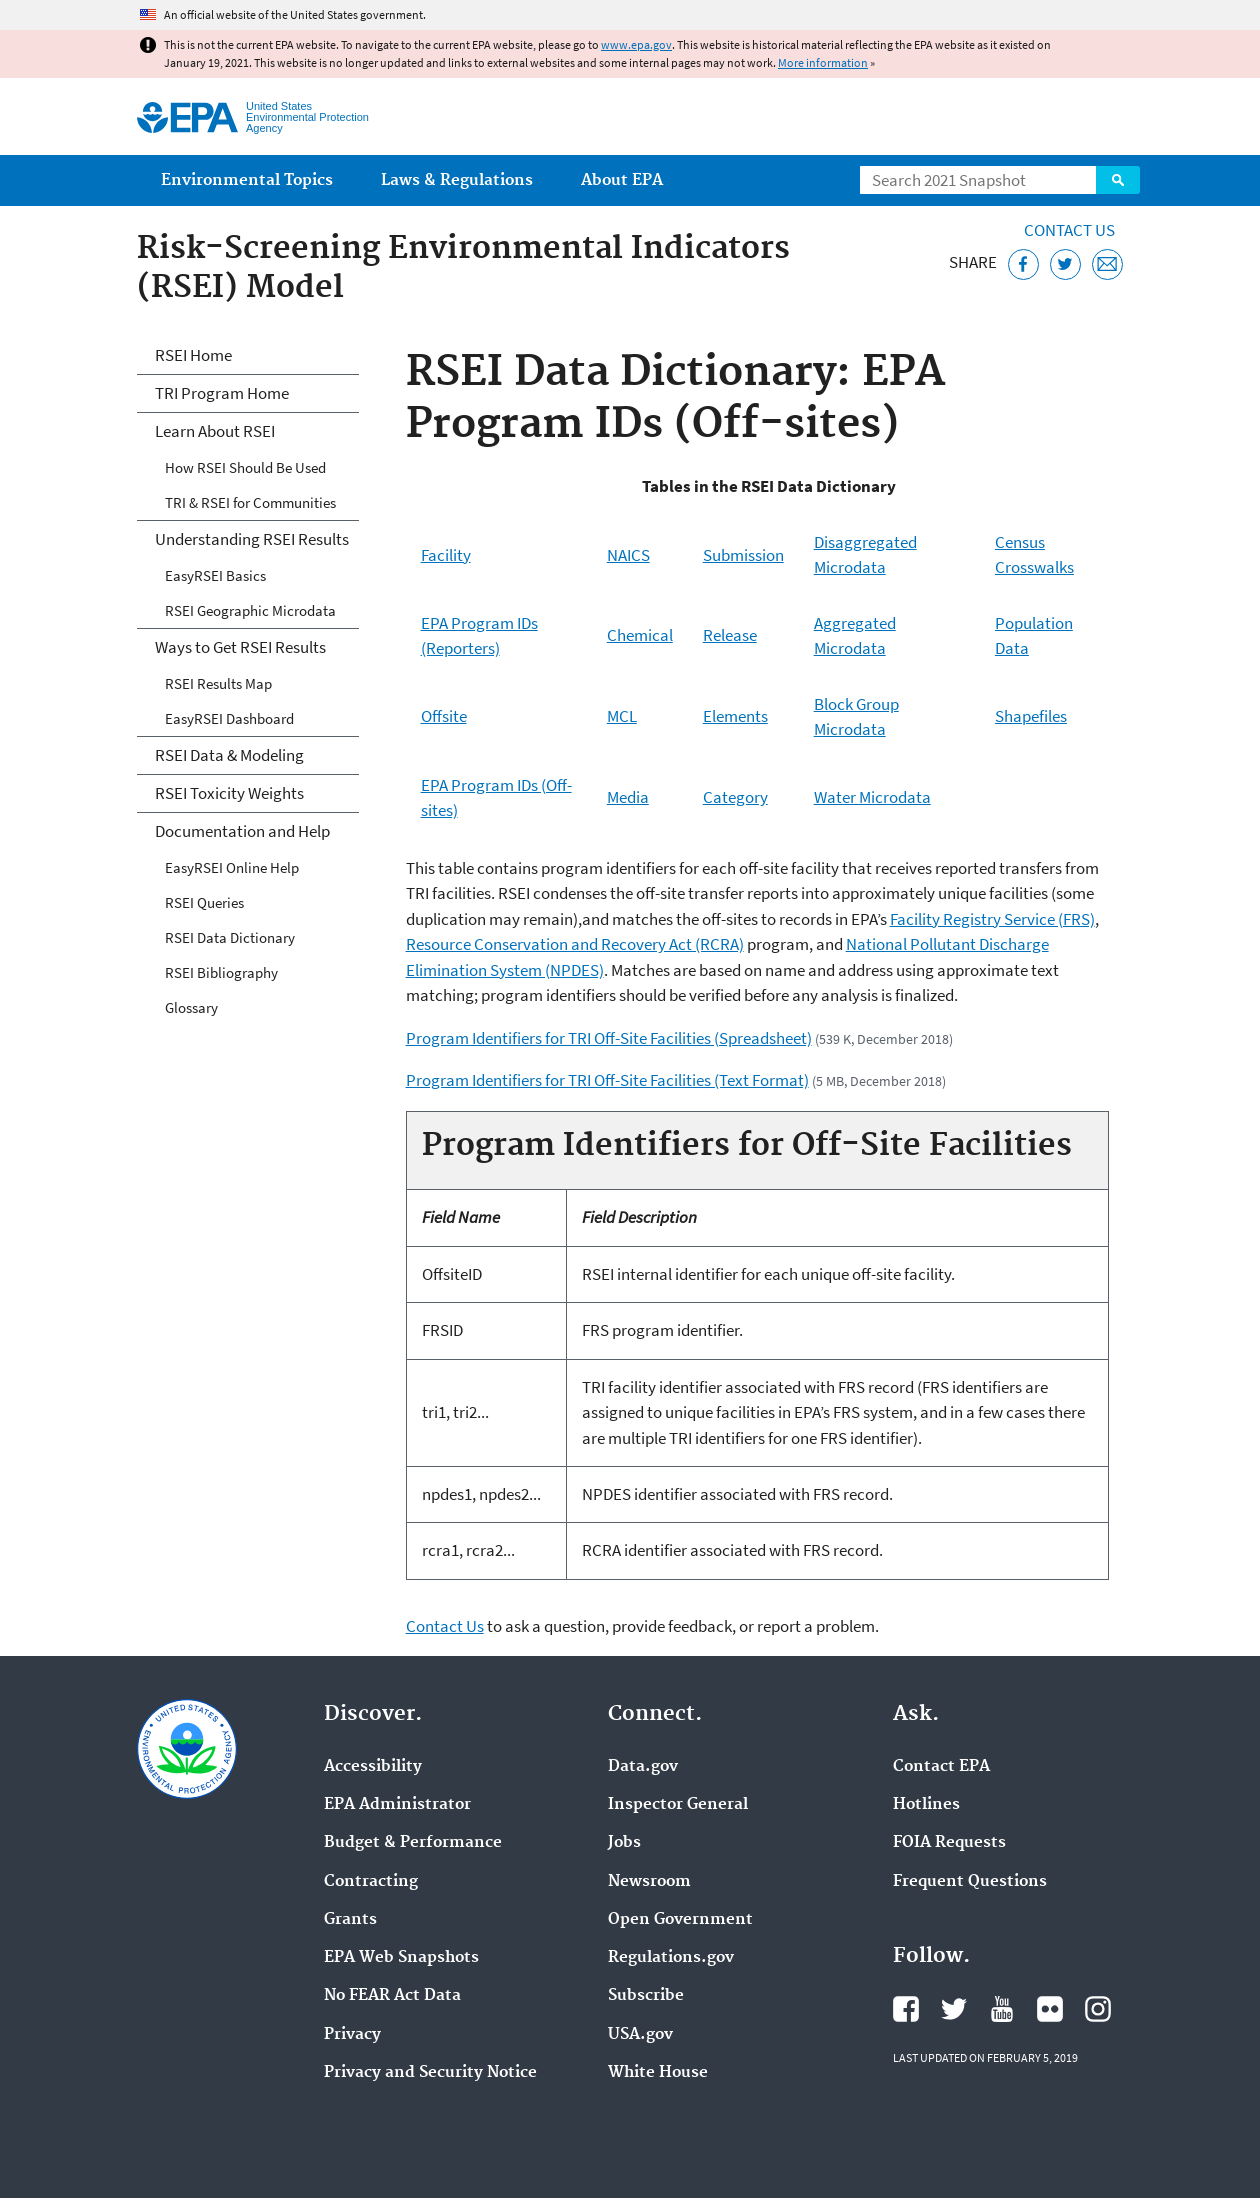 The image size is (1260, 2198). I want to click on MCL, so click(622, 716).